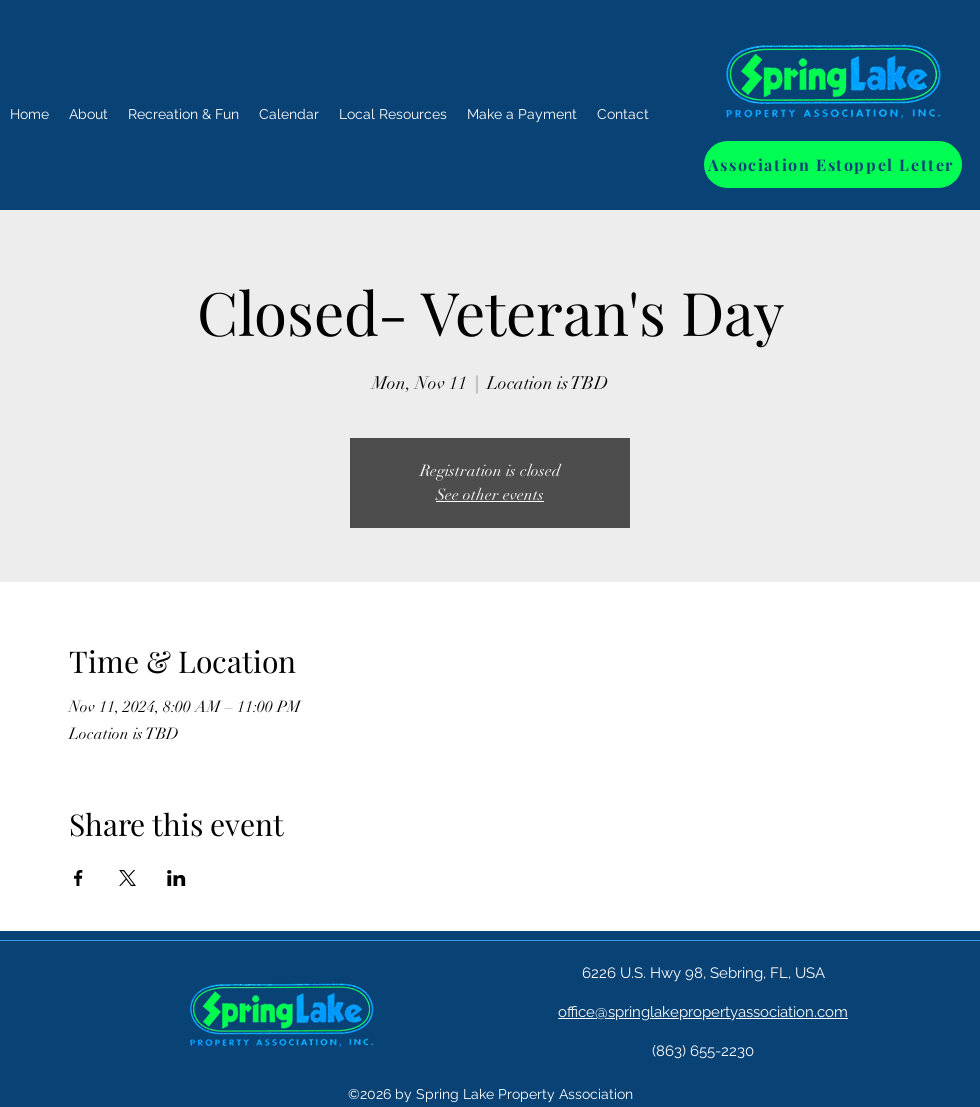  I want to click on See other events, so click(490, 495).